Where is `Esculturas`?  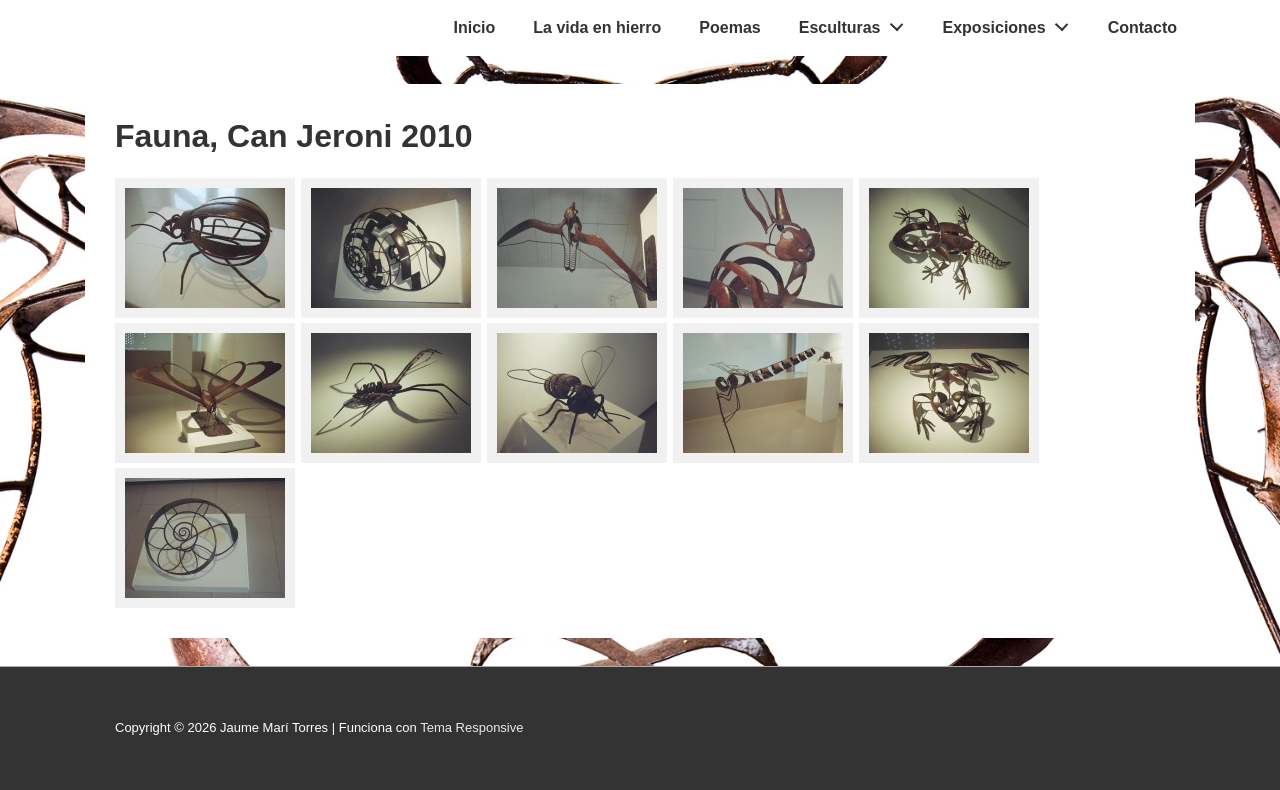
Esculturas is located at coordinates (857, 23).